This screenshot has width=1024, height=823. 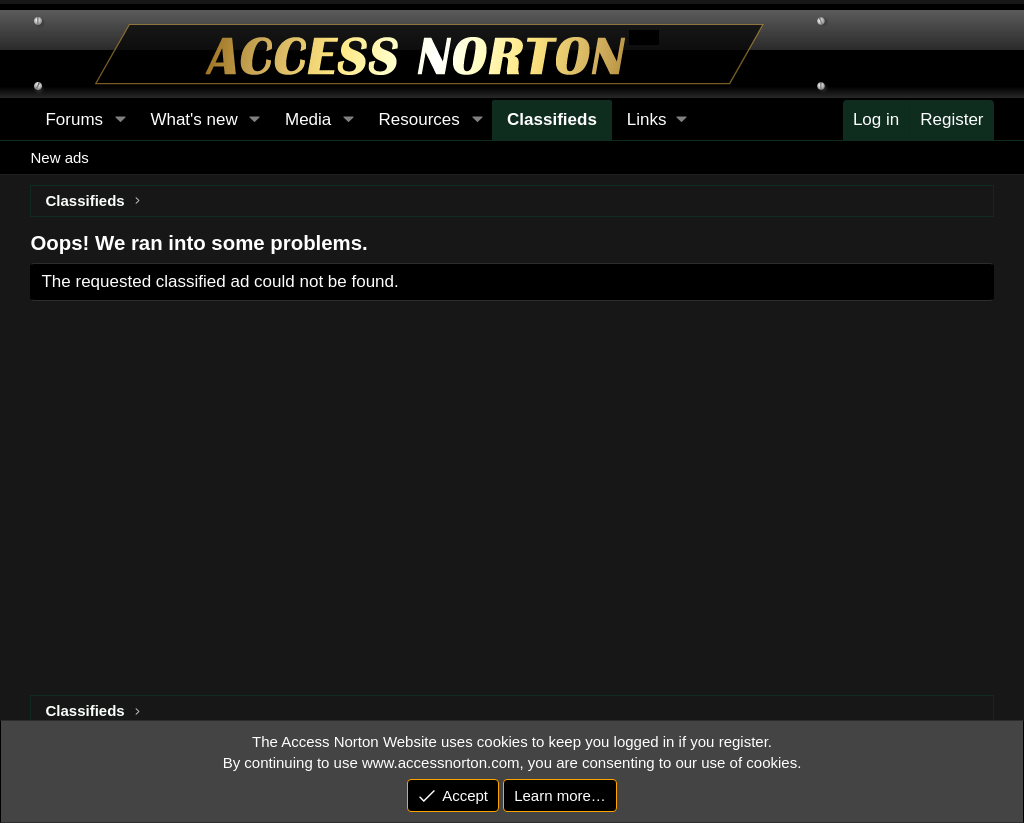 I want to click on Resources, so click(x=419, y=119).